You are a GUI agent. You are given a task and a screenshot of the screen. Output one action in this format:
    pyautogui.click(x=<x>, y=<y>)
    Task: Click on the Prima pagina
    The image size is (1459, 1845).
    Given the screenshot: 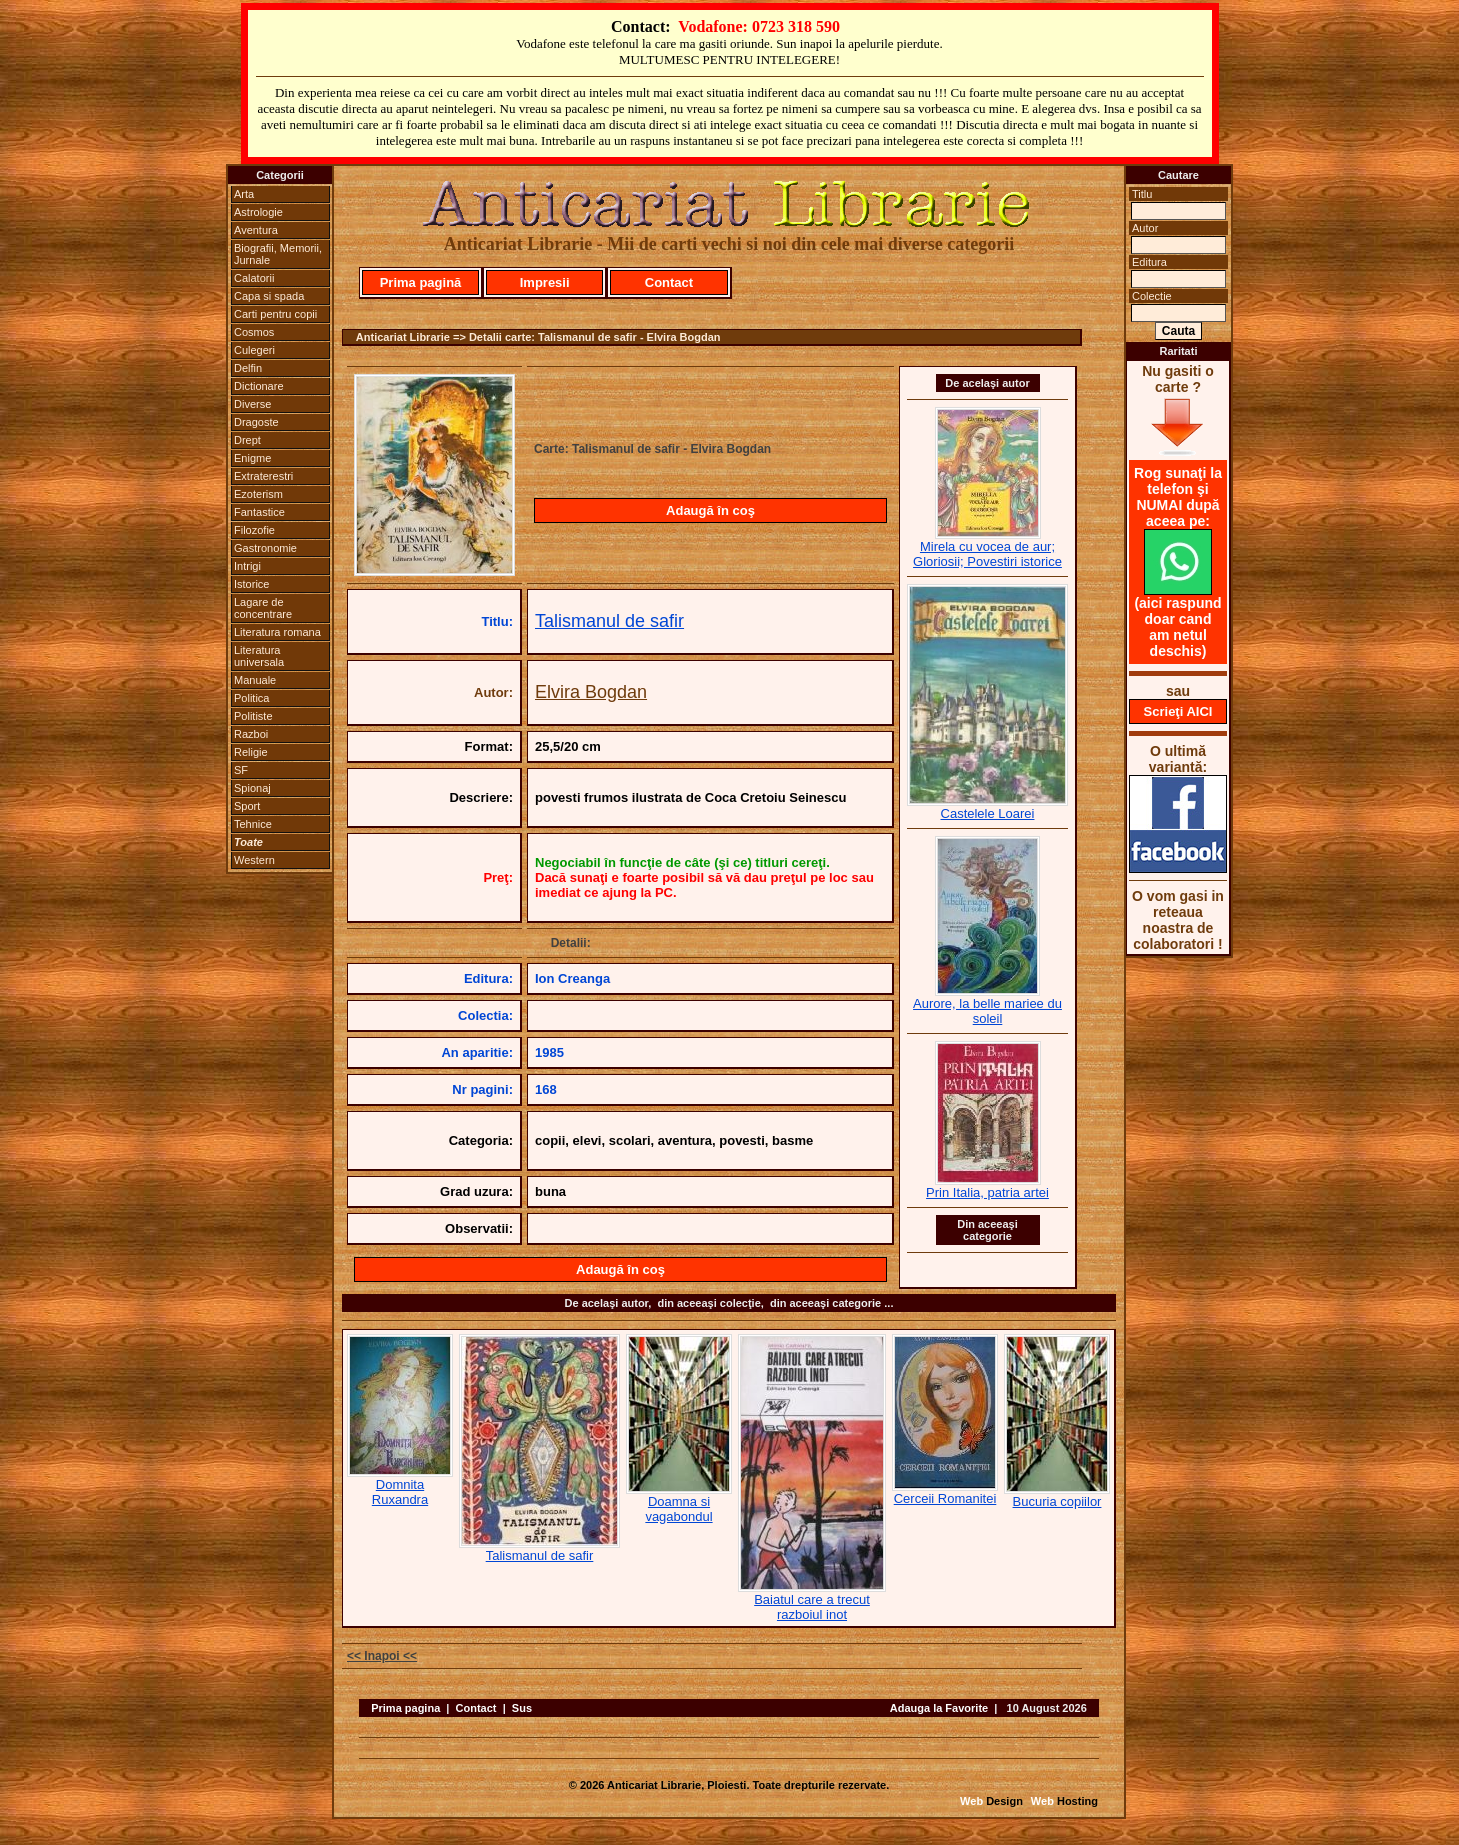 What is the action you would take?
    pyautogui.click(x=405, y=1708)
    